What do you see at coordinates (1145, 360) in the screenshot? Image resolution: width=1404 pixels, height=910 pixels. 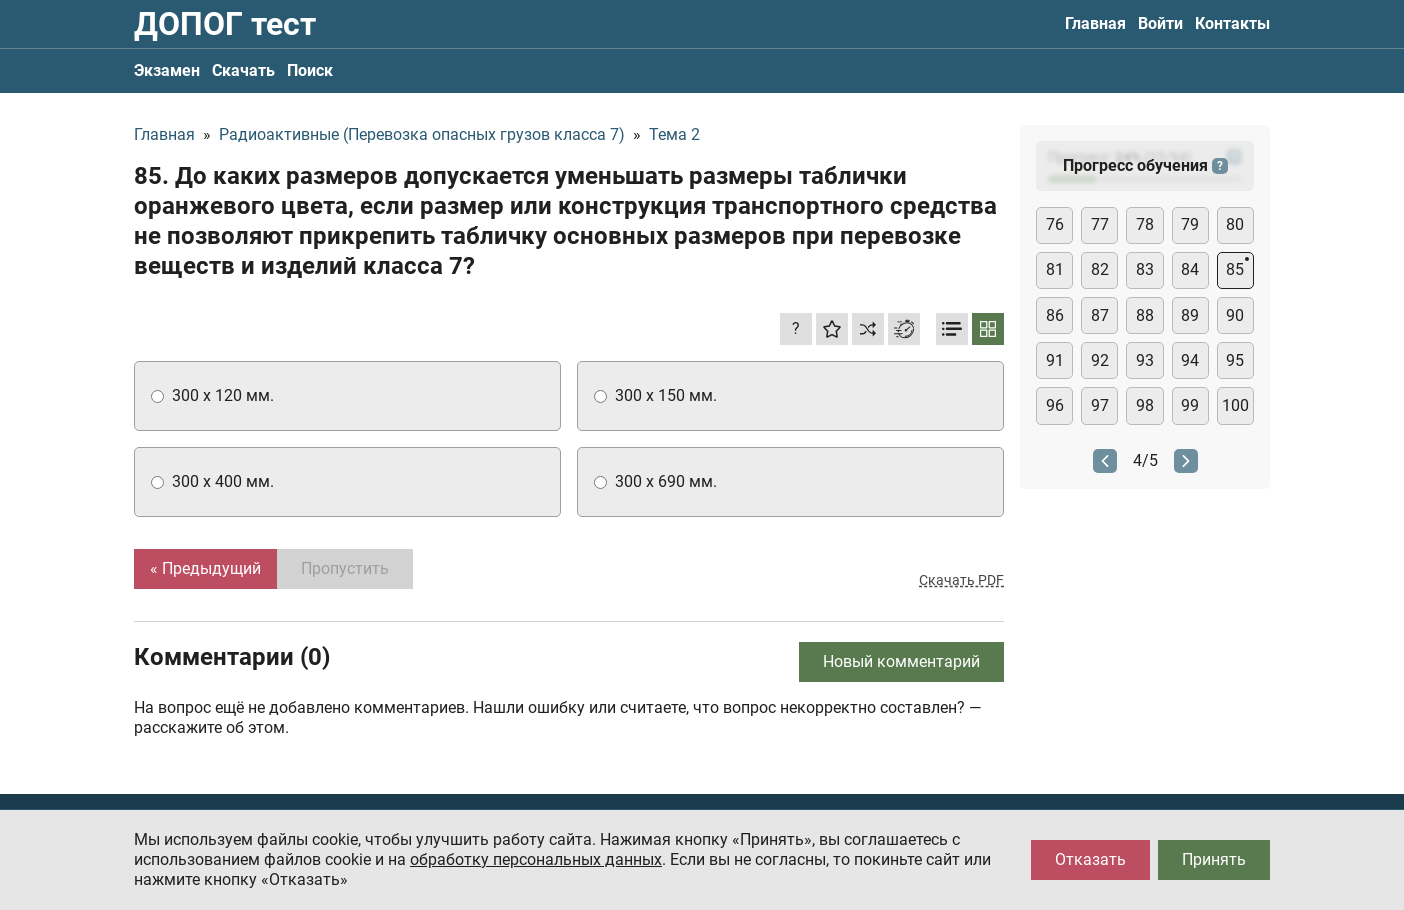 I see `93` at bounding box center [1145, 360].